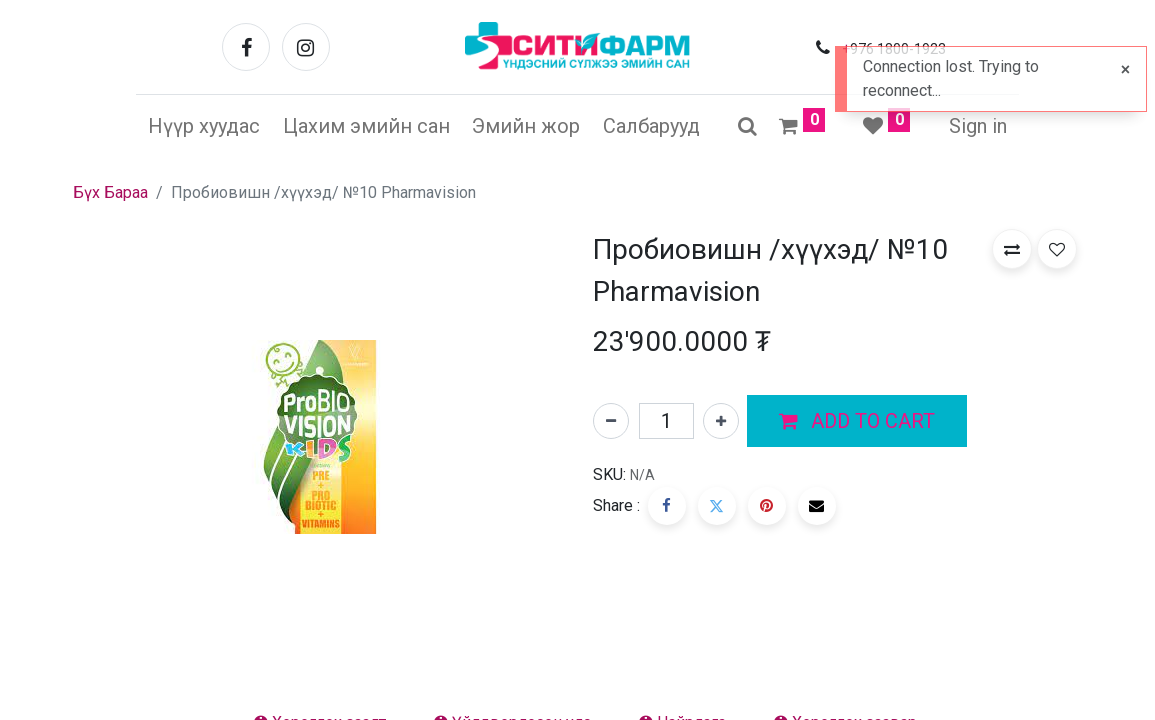 The width and height of the screenshot is (1155, 720). Describe the element at coordinates (204, 126) in the screenshot. I see `[menuitem]` at that location.